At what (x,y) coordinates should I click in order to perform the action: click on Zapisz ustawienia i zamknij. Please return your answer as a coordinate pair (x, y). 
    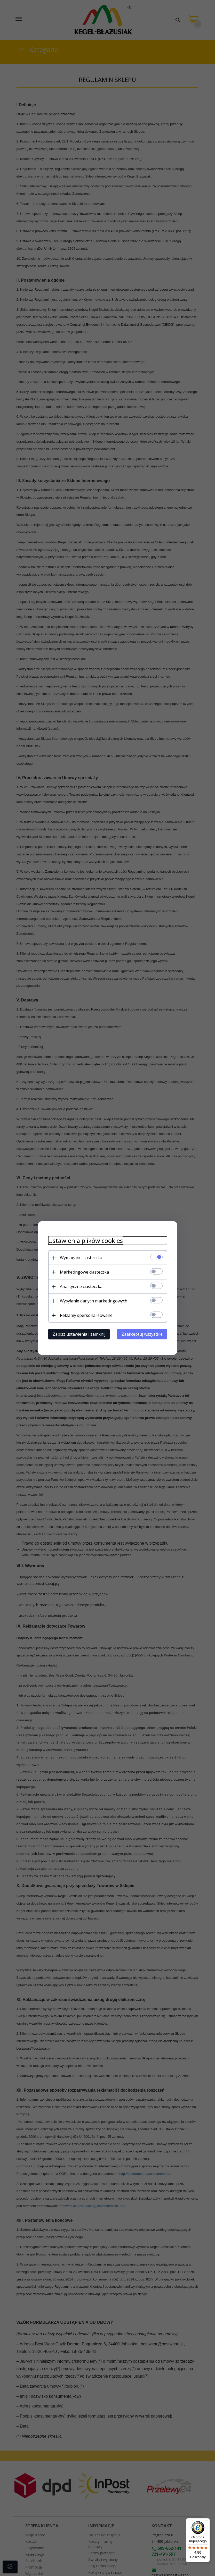
    Looking at the image, I should click on (79, 1334).